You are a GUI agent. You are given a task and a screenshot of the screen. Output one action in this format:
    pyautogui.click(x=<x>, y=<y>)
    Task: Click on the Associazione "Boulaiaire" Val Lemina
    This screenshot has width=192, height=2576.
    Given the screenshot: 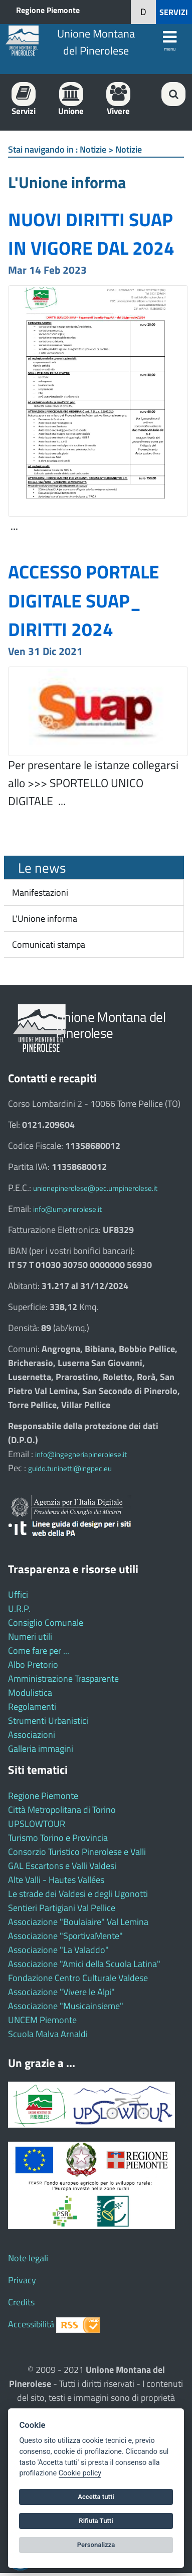 What is the action you would take?
    pyautogui.click(x=78, y=1921)
    